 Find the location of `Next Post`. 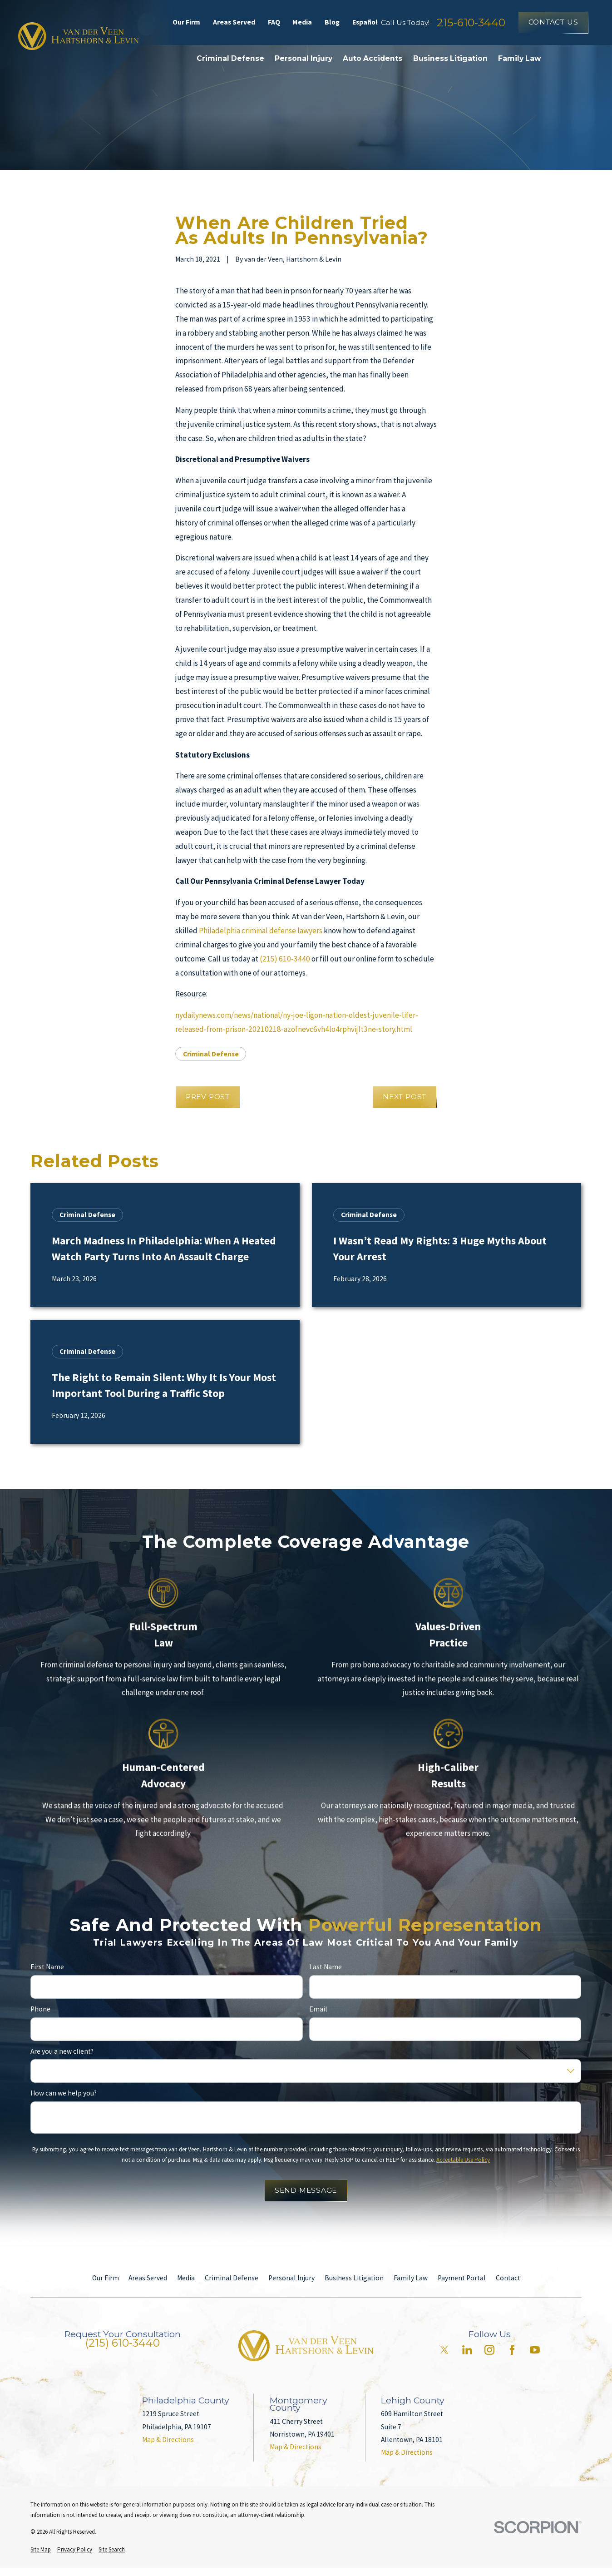

Next Post is located at coordinates (404, 1096).